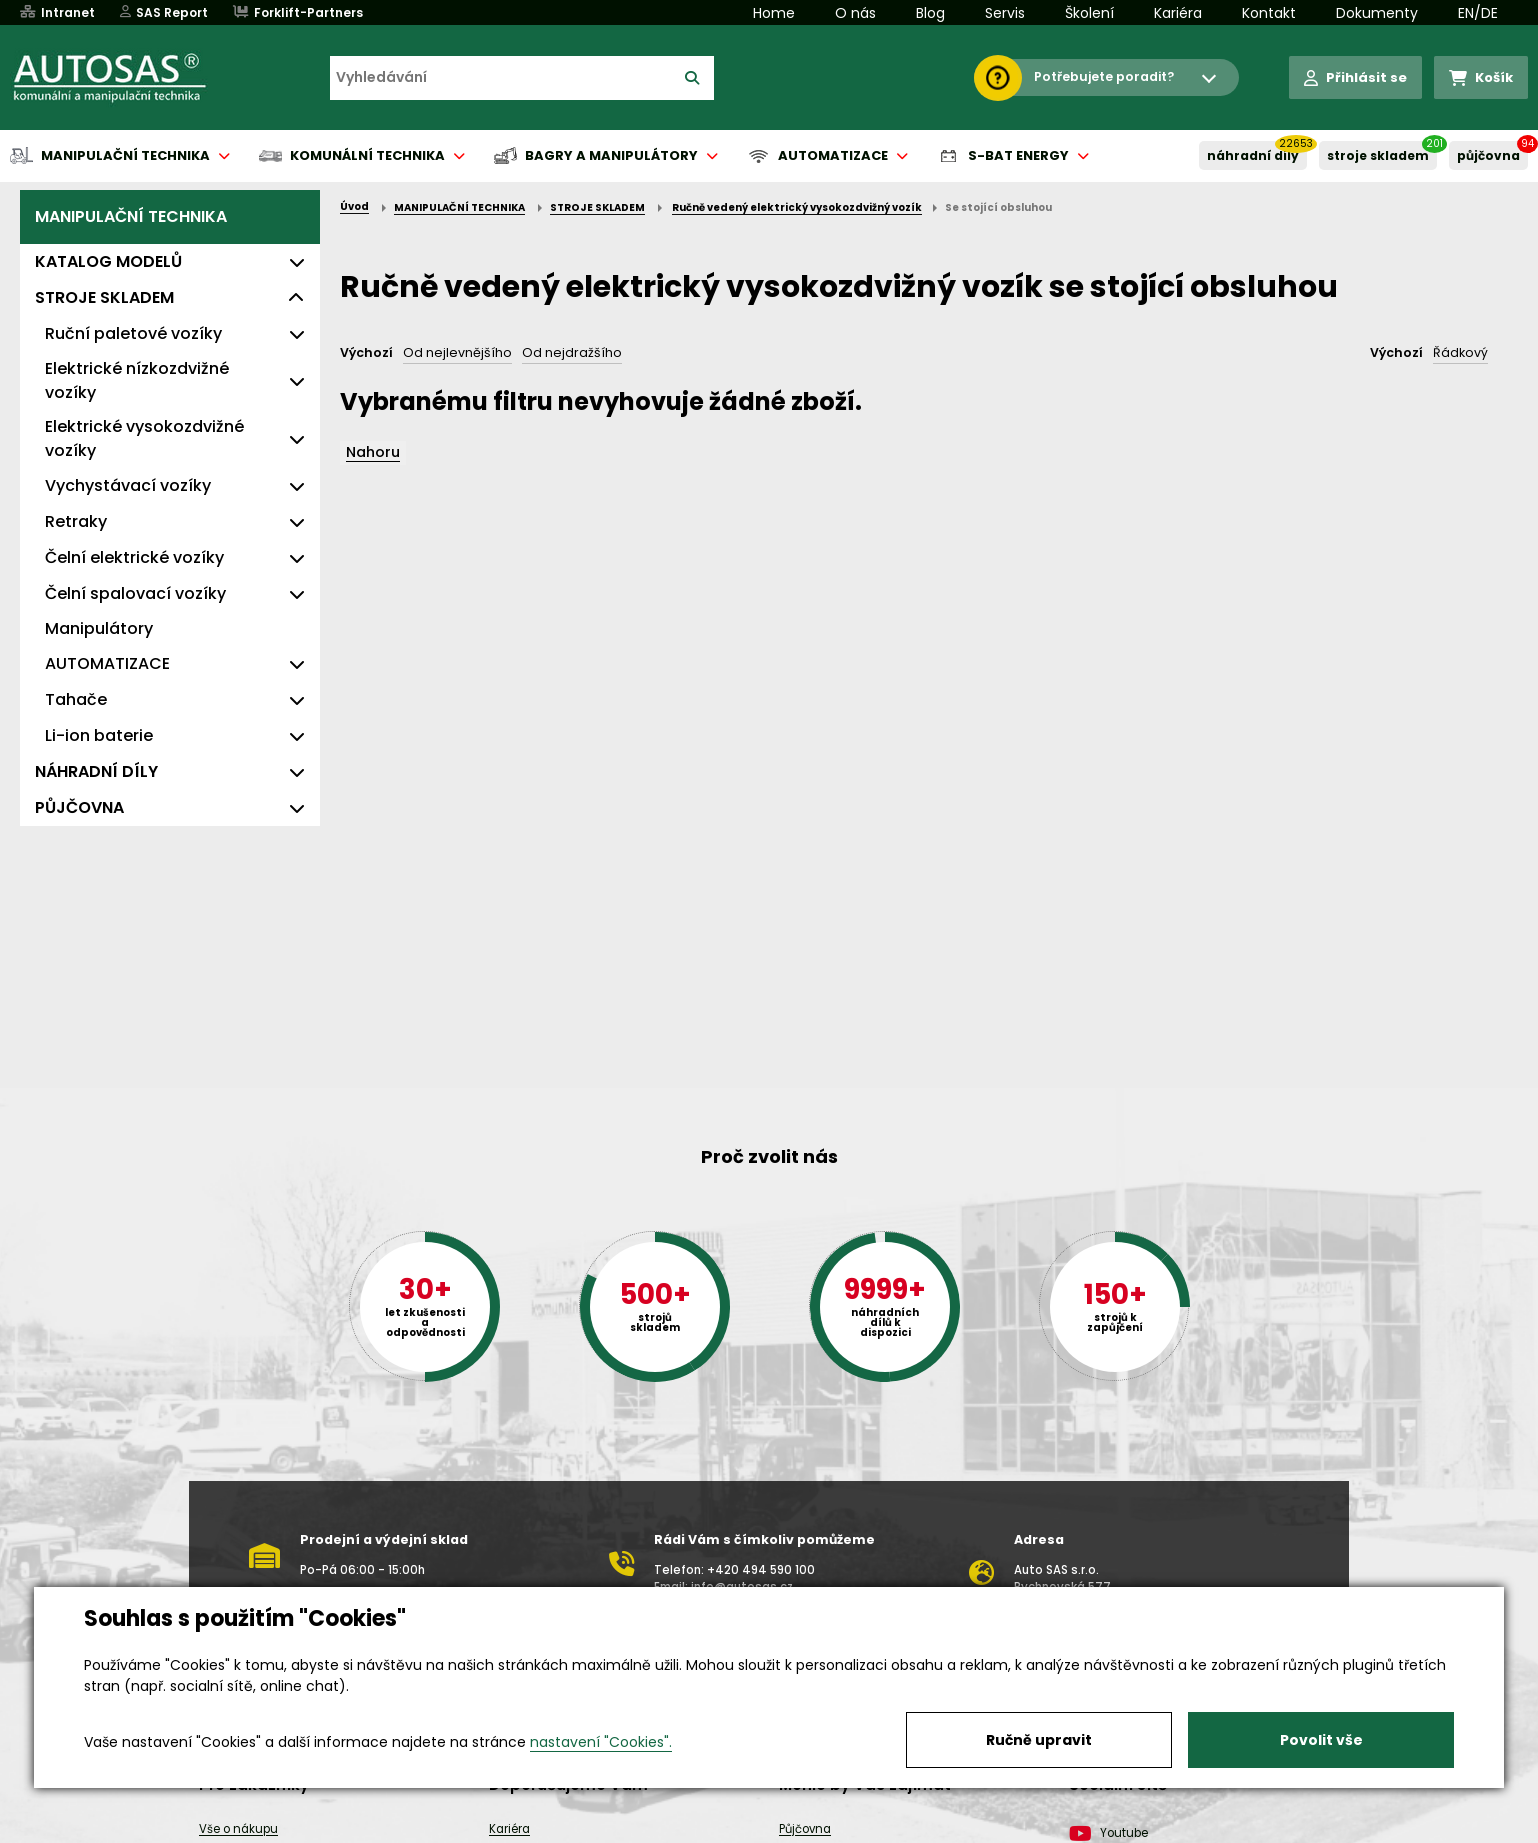 This screenshot has height=1843, width=1538. What do you see at coordinates (930, 13) in the screenshot?
I see `Blog` at bounding box center [930, 13].